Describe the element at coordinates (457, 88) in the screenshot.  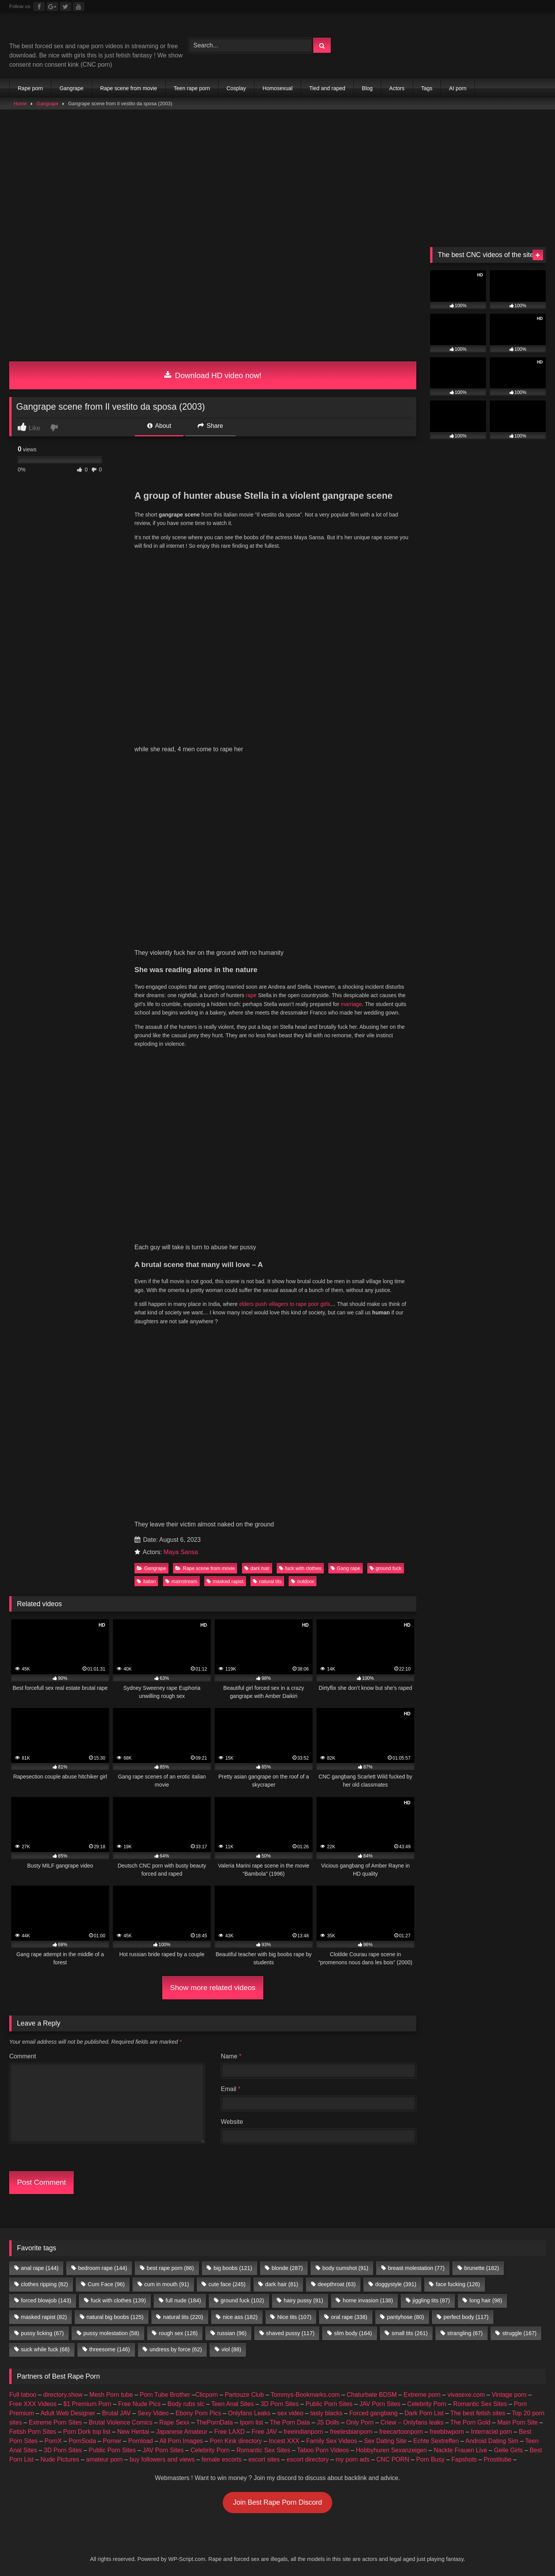
I see `AI porn` at that location.